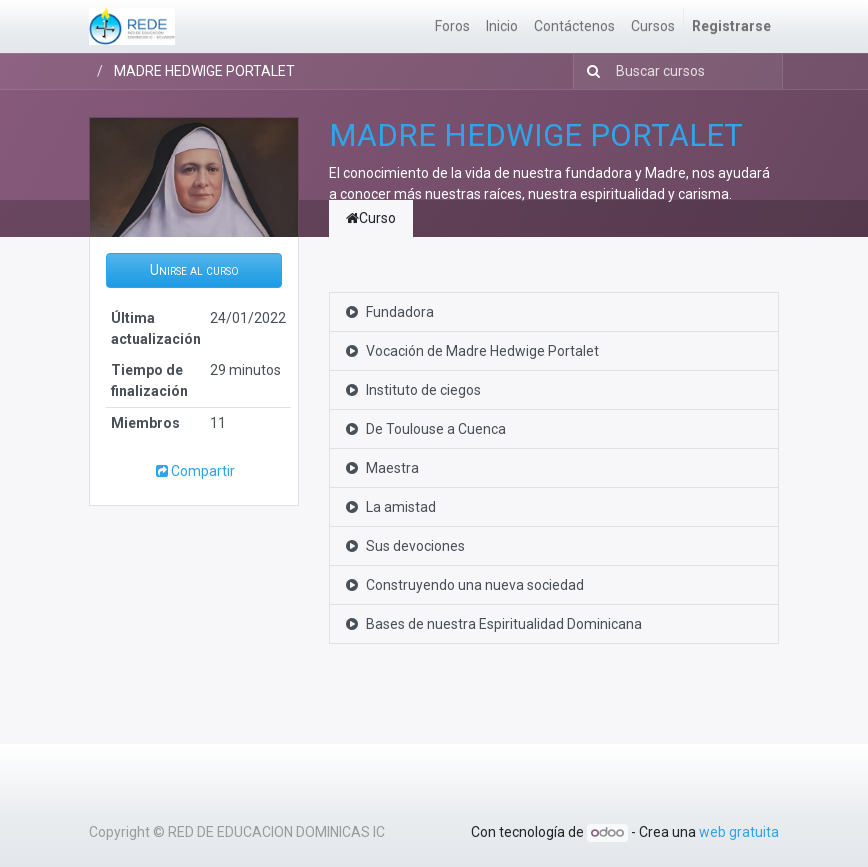 This screenshot has height=867, width=868. Describe the element at coordinates (589, 71) in the screenshot. I see `[Búsqueda]` at that location.